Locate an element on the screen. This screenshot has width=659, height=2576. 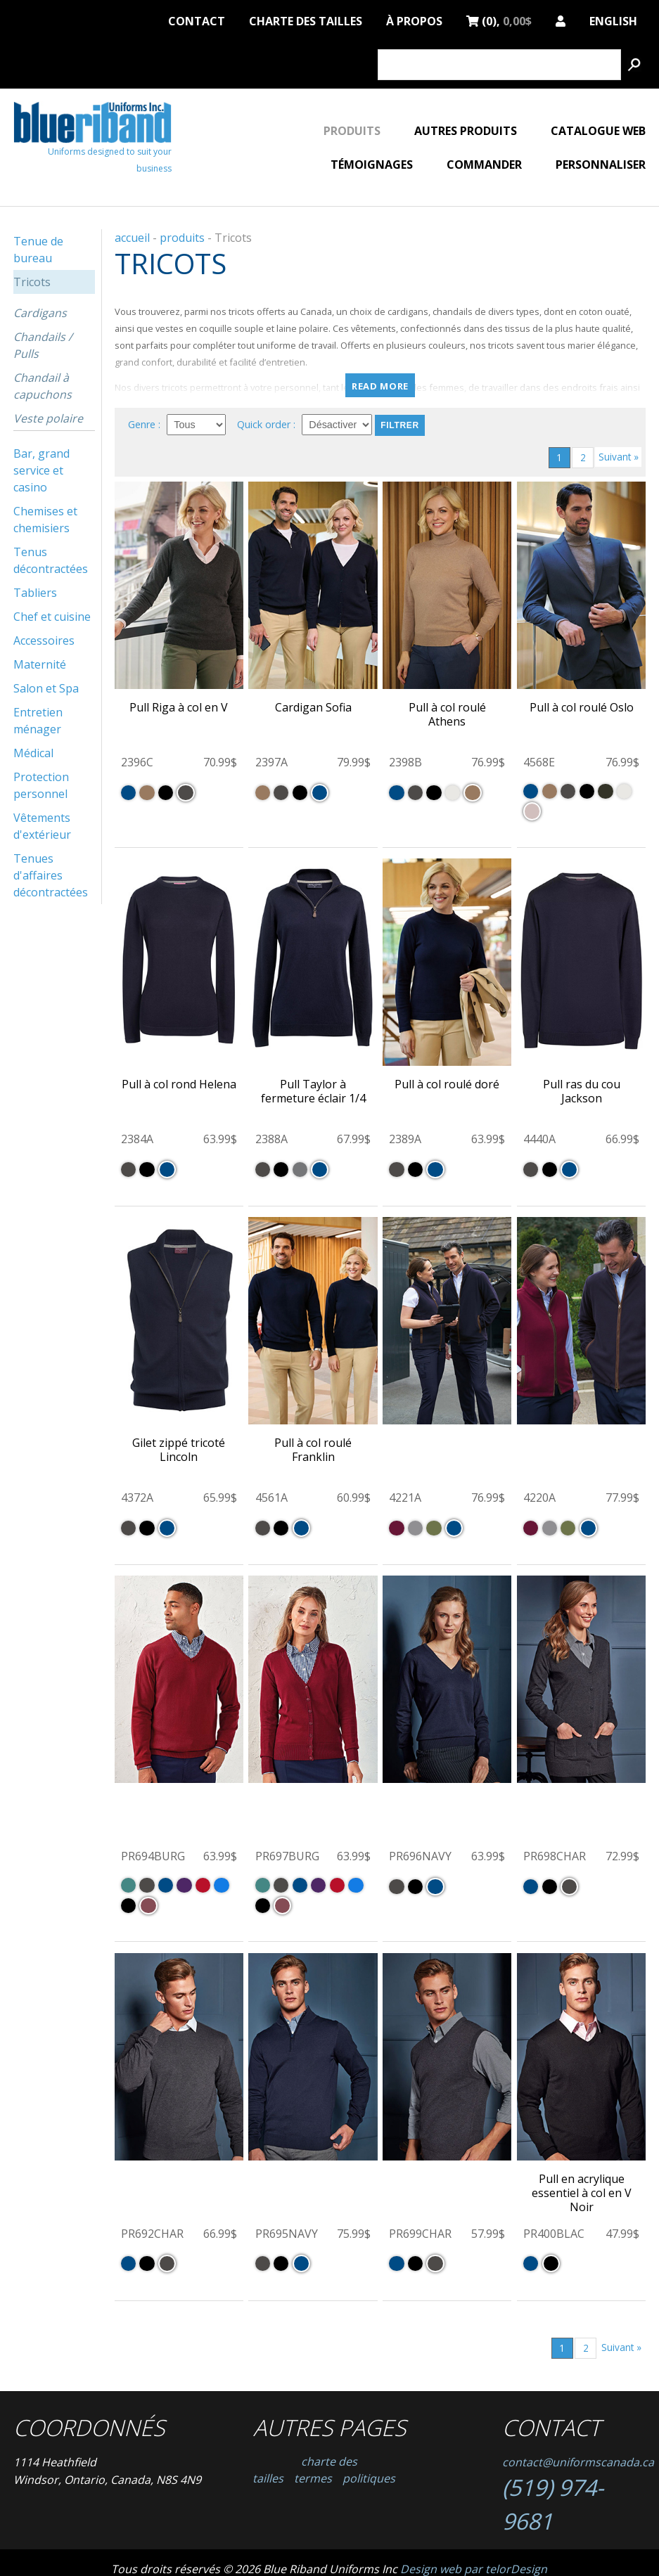
Pull Taylor à fermeture éclair 1/4 is located at coordinates (313, 1091).